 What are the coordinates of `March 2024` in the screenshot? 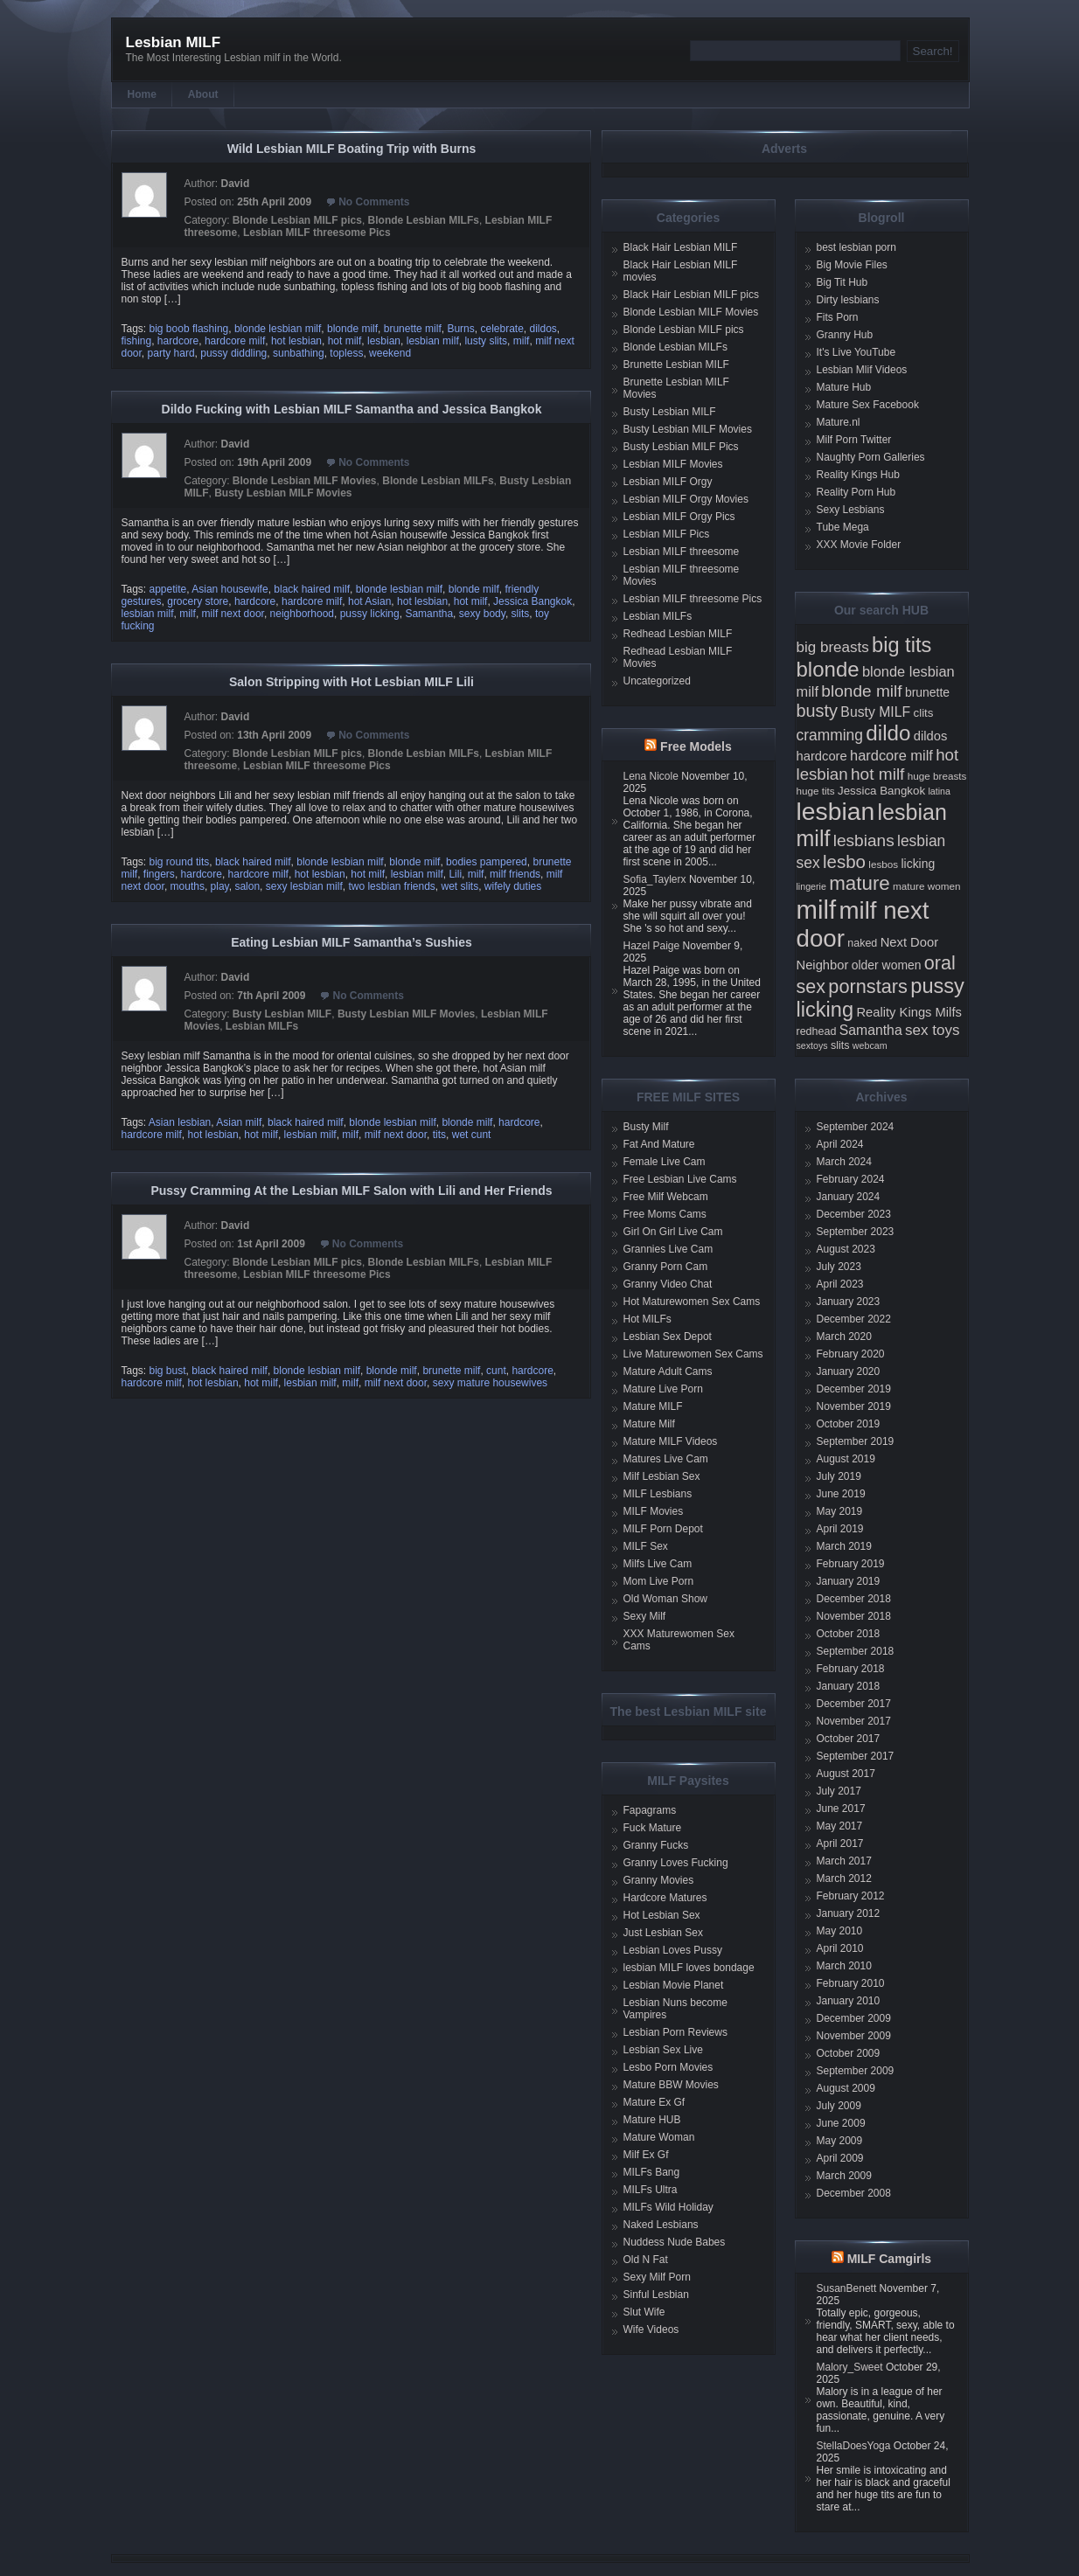 It's located at (844, 1162).